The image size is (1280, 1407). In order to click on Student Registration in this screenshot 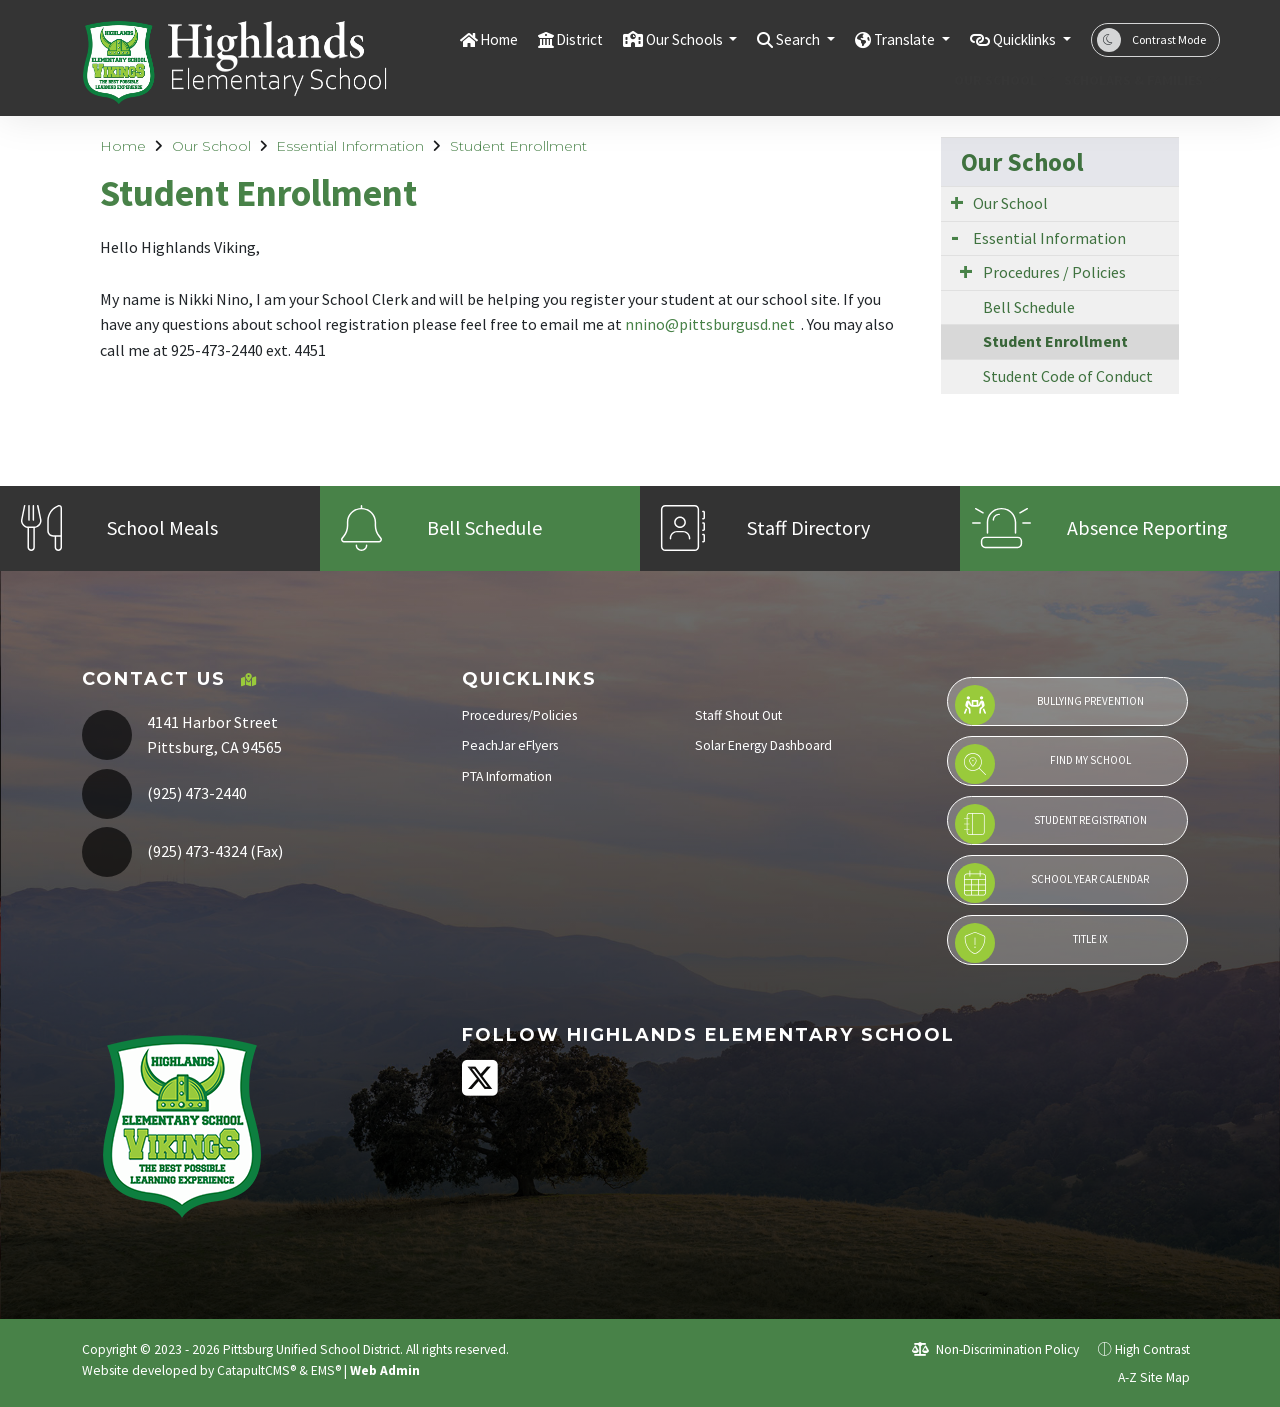, I will do `click(1050, 824)`.